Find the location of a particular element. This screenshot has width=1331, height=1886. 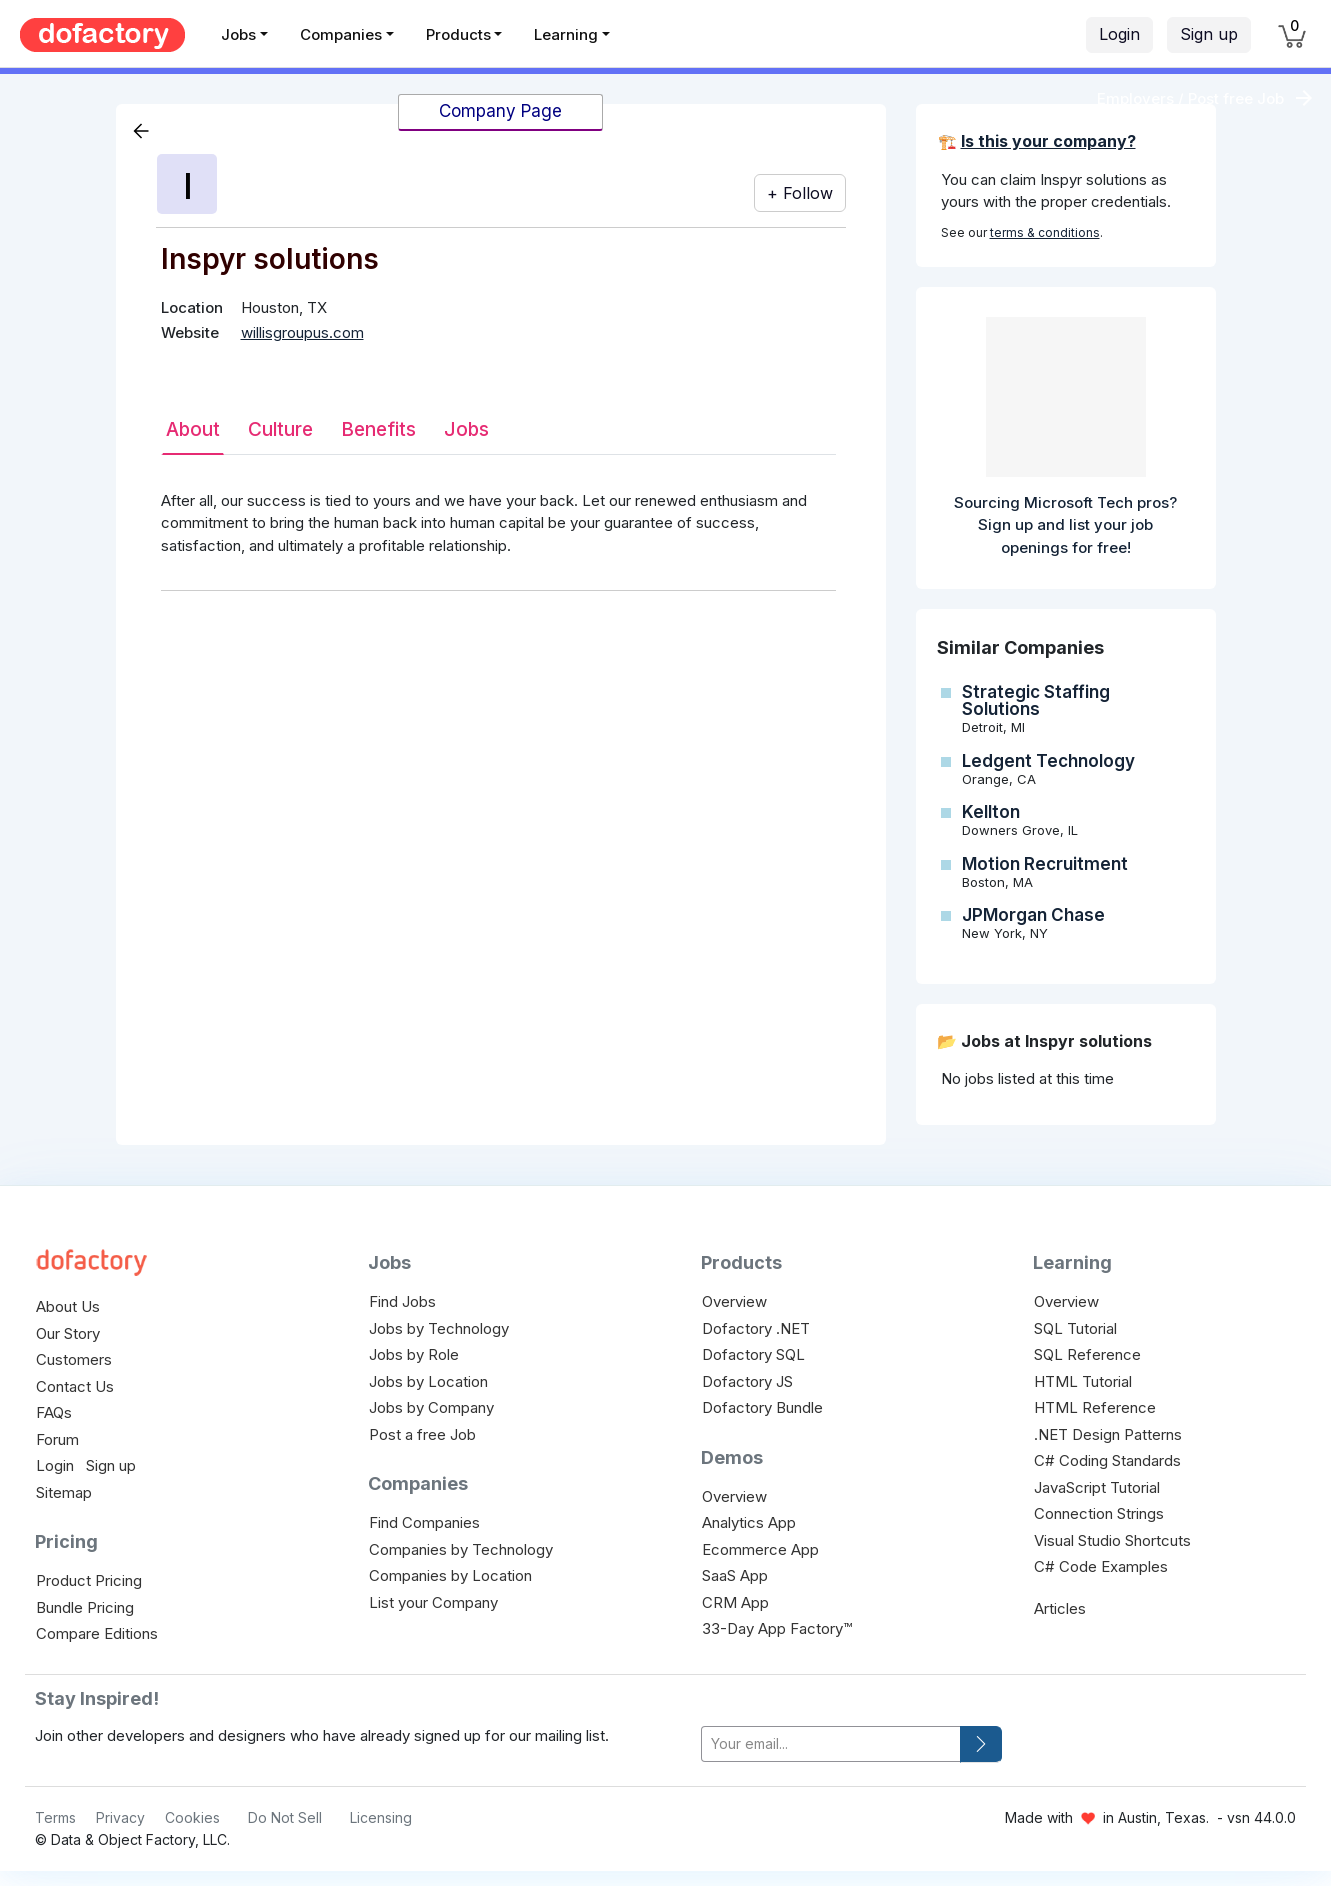

willisgroupus.com is located at coordinates (302, 332).